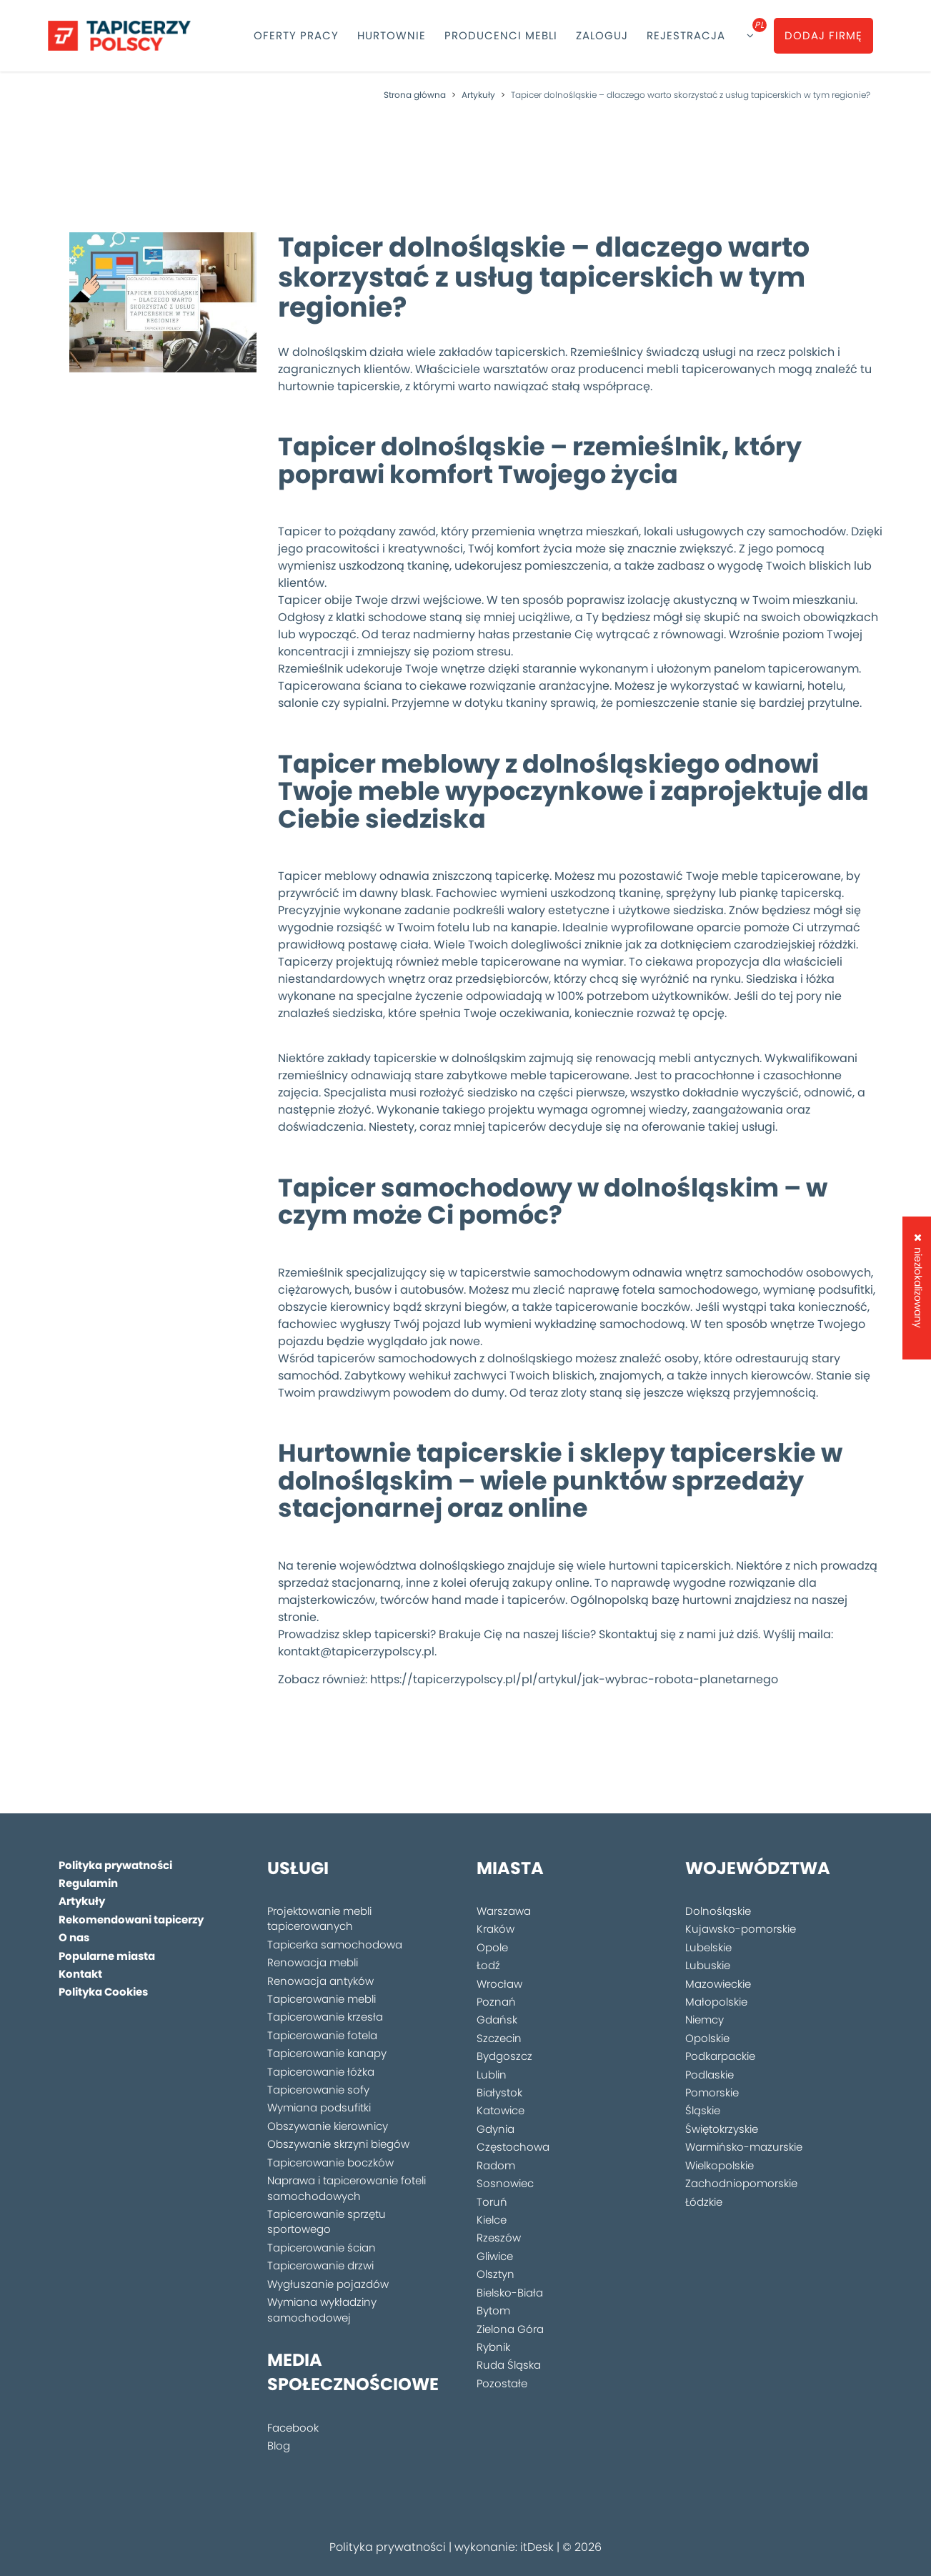 The width and height of the screenshot is (931, 2576). I want to click on Pozostałe, so click(502, 2383).